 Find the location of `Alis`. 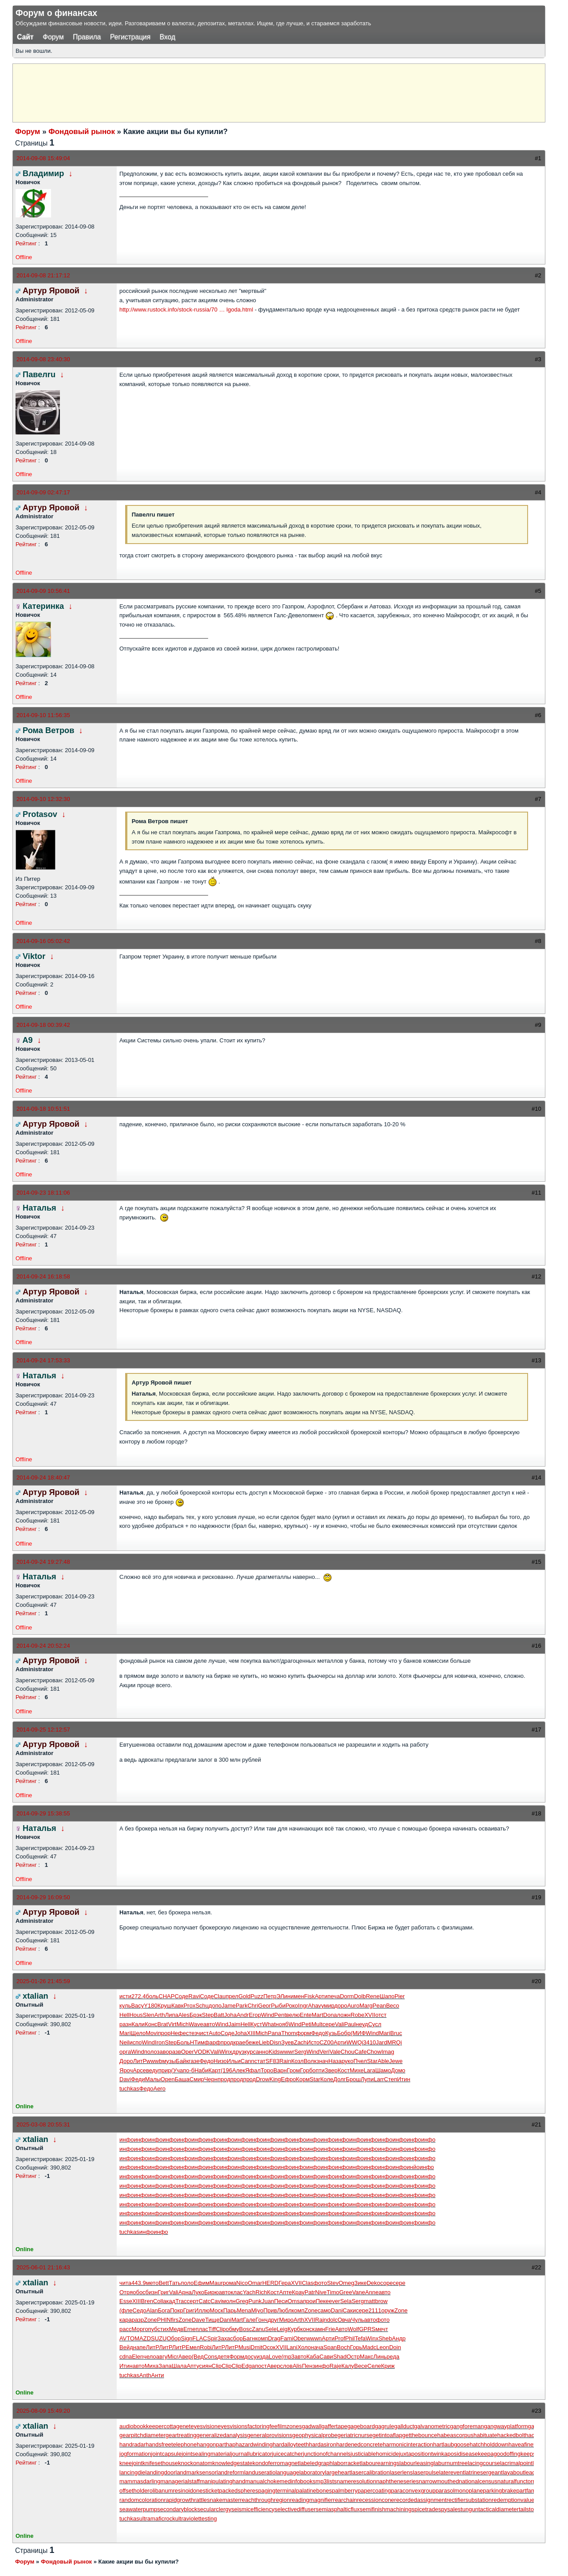

Alis is located at coordinates (297, 2366).